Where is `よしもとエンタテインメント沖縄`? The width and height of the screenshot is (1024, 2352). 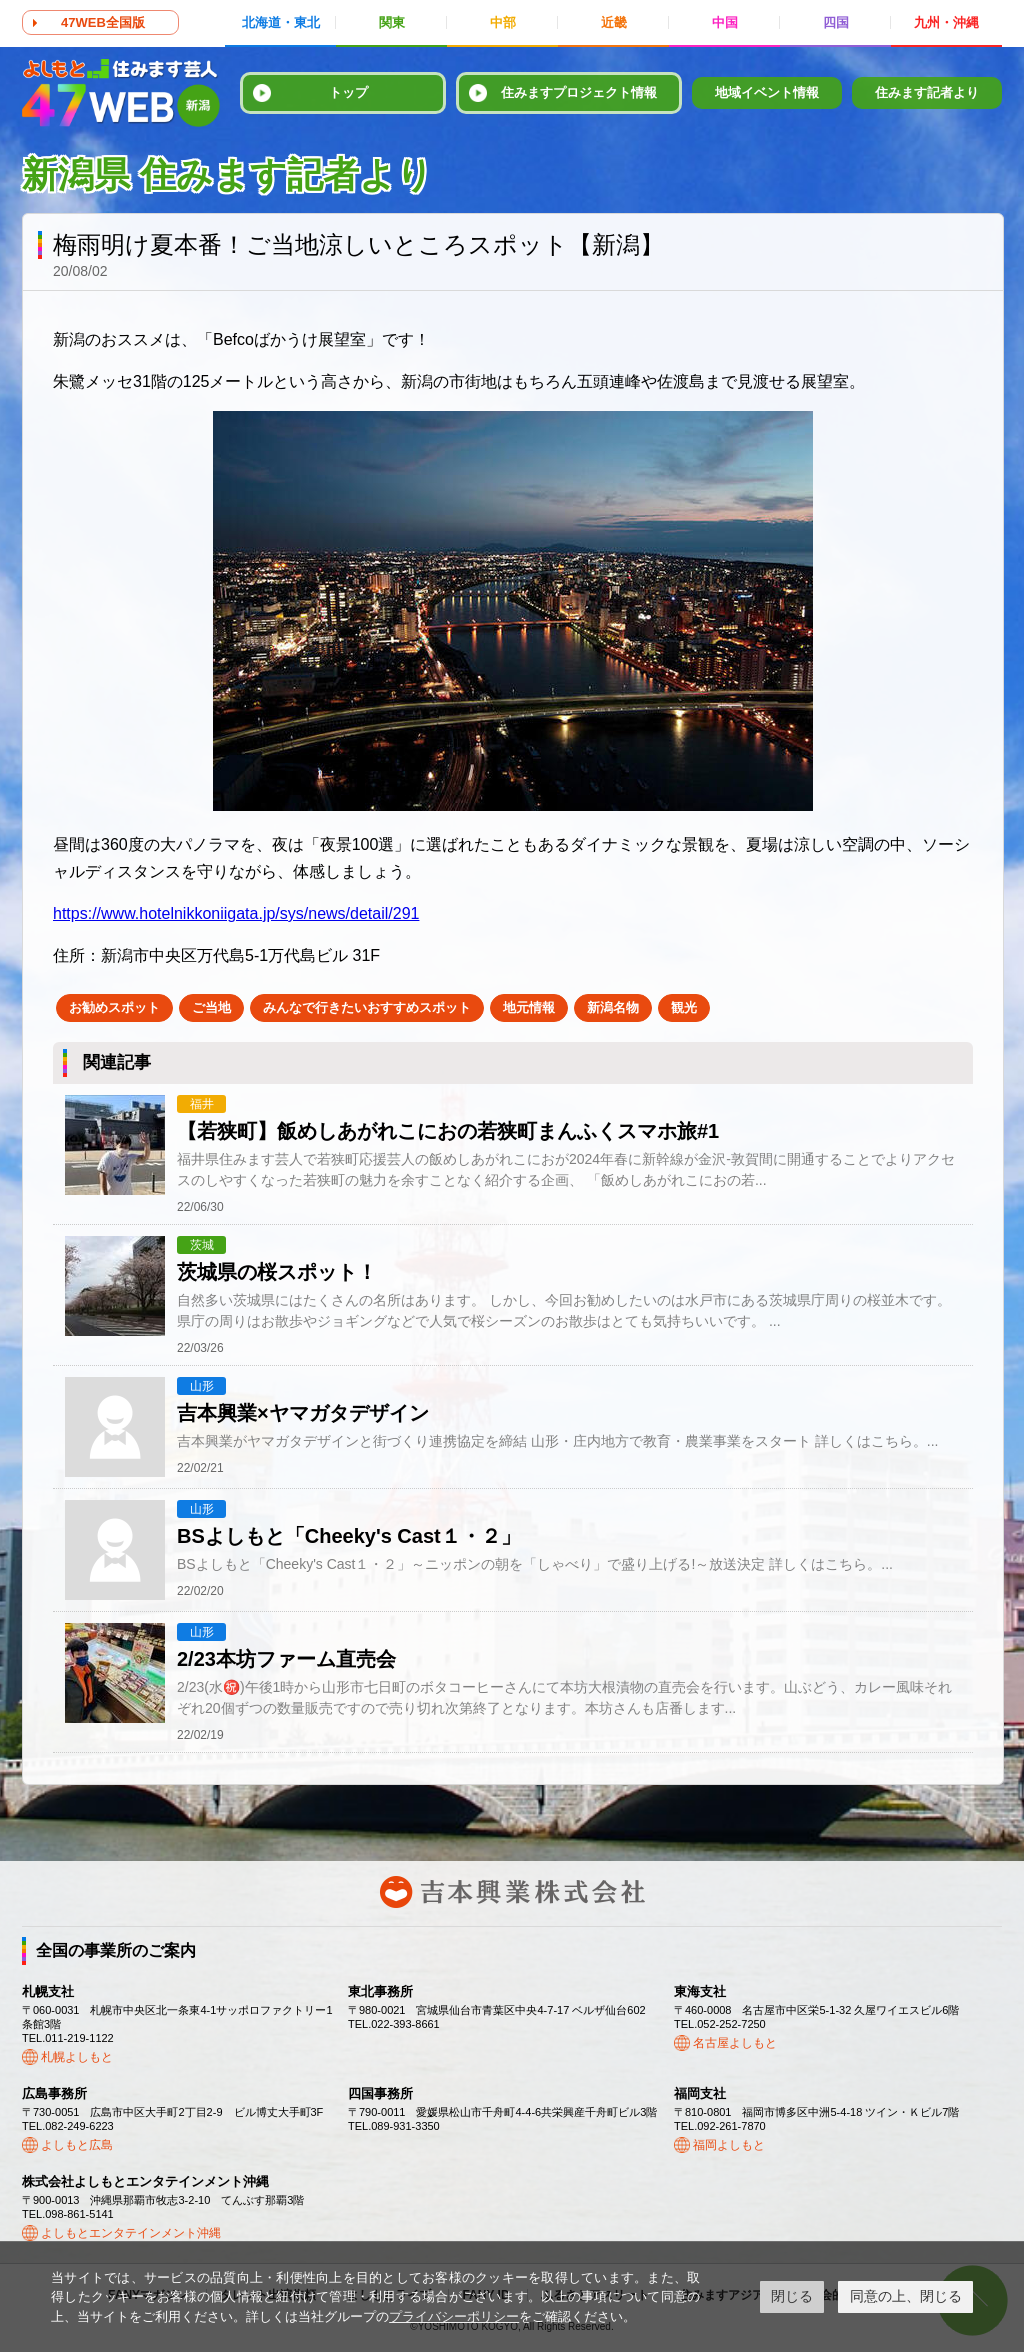
よしもとエンタテインメント沖縄 is located at coordinates (131, 2233).